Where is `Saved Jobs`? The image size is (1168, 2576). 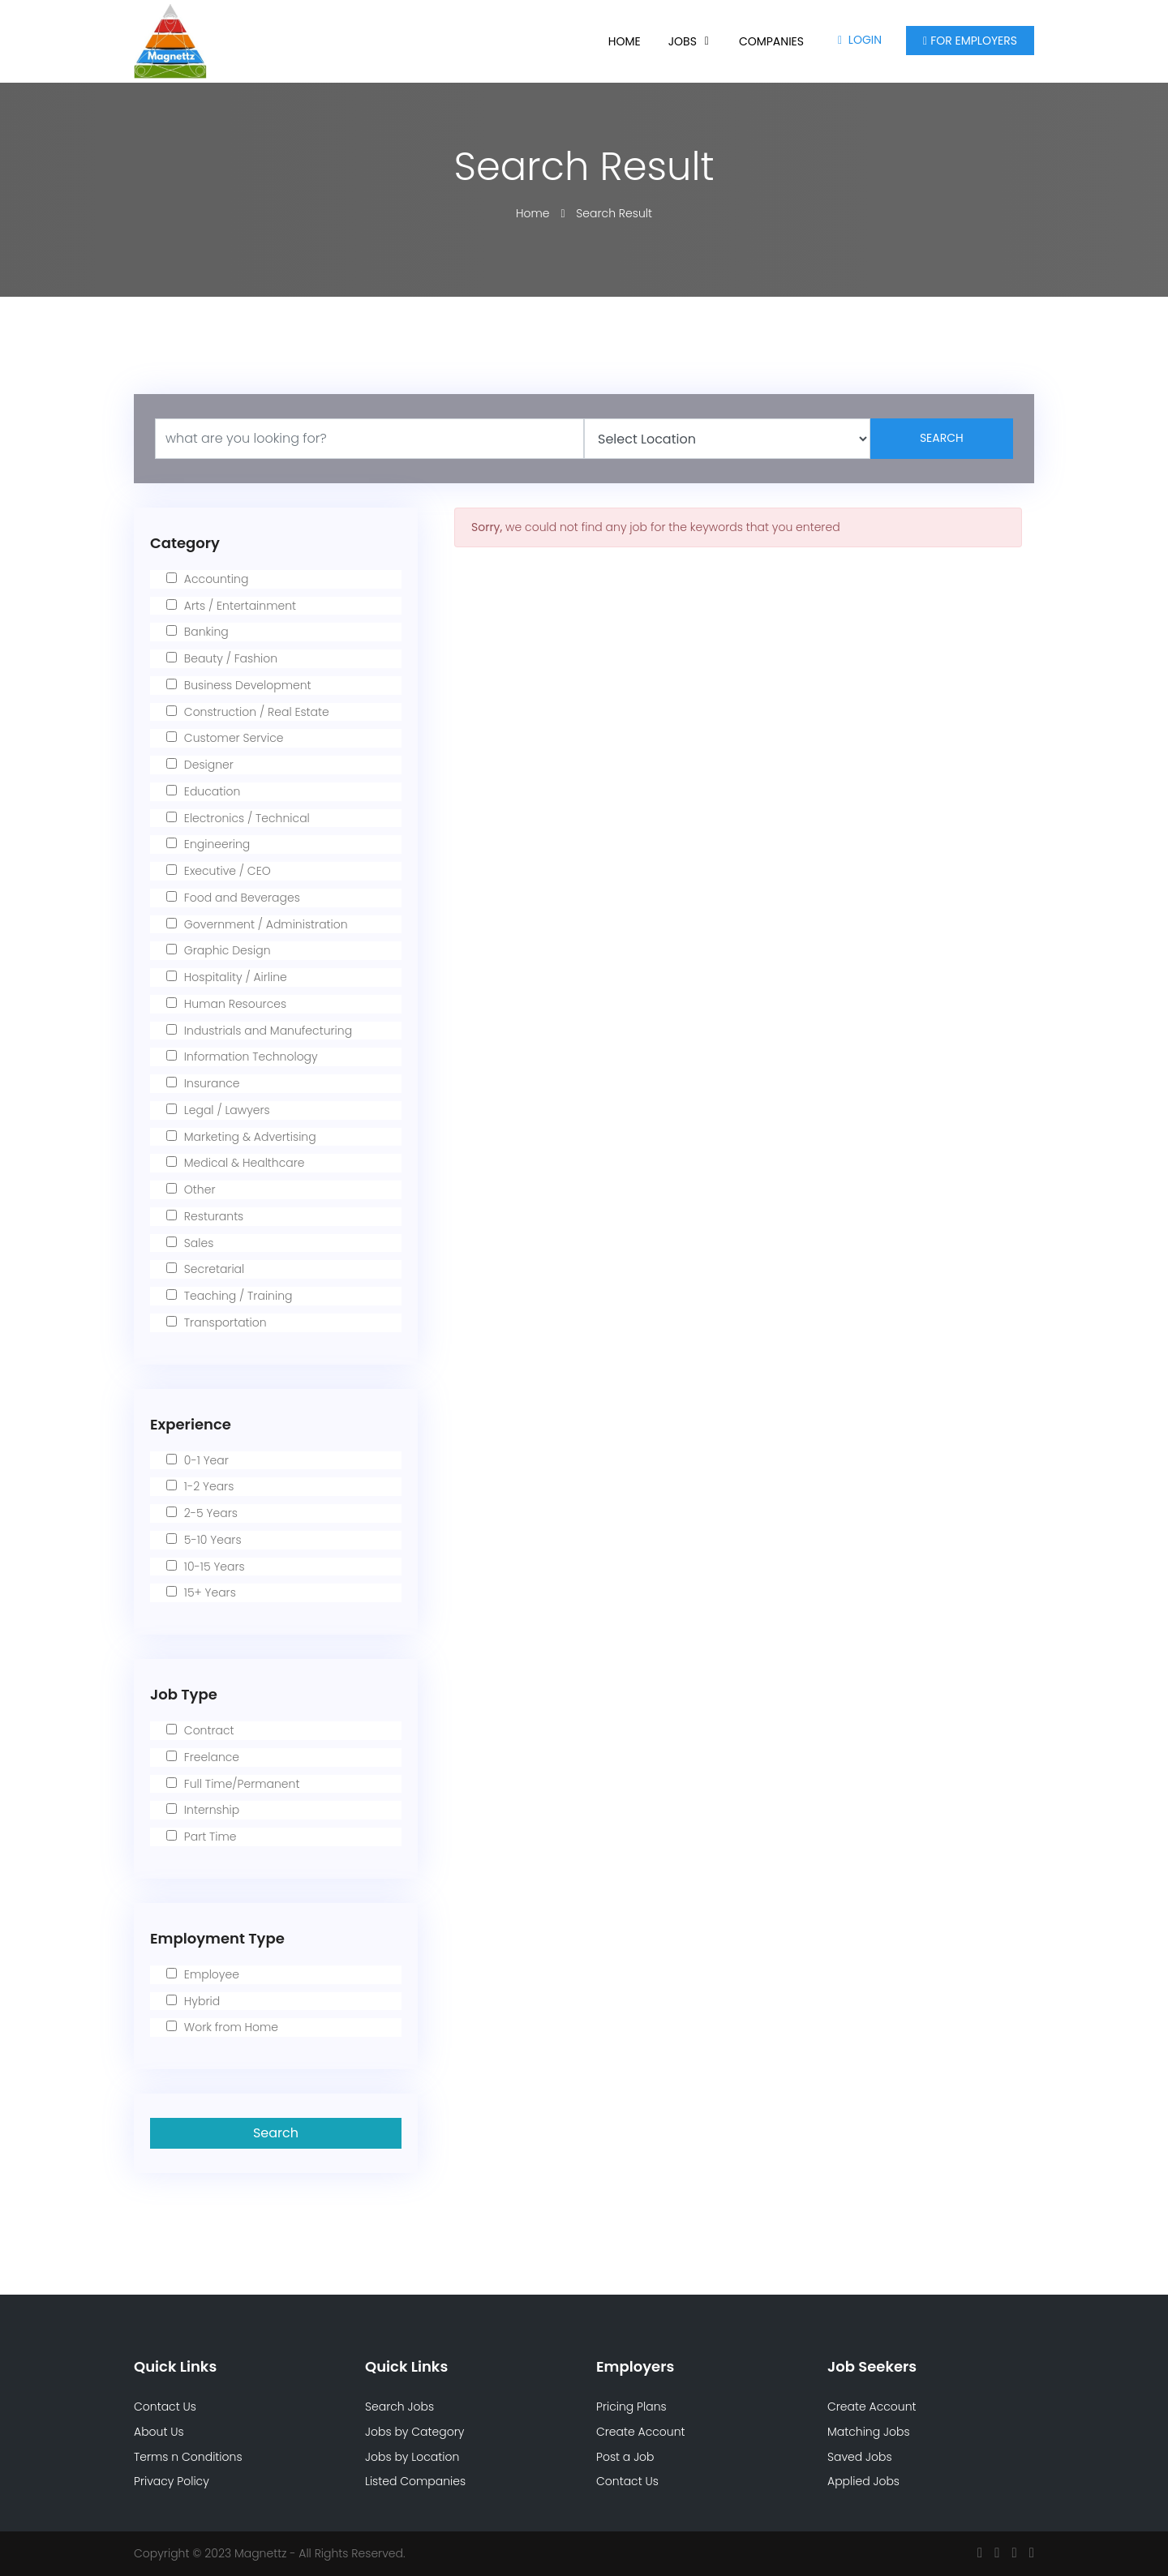 Saved Jobs is located at coordinates (859, 2457).